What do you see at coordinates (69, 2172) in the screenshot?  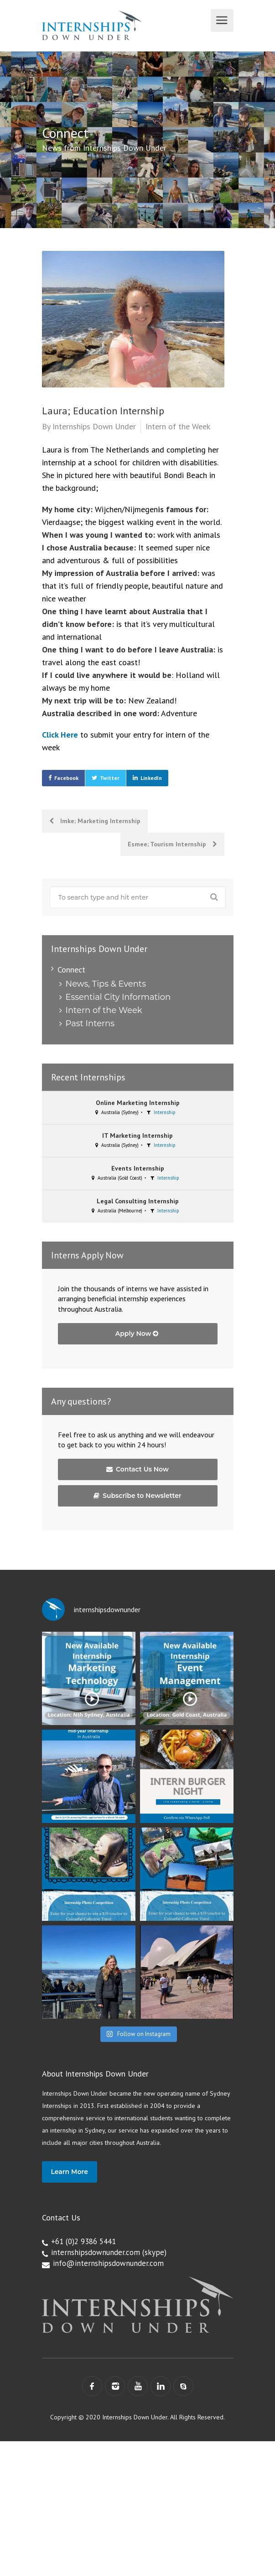 I see `Learn More` at bounding box center [69, 2172].